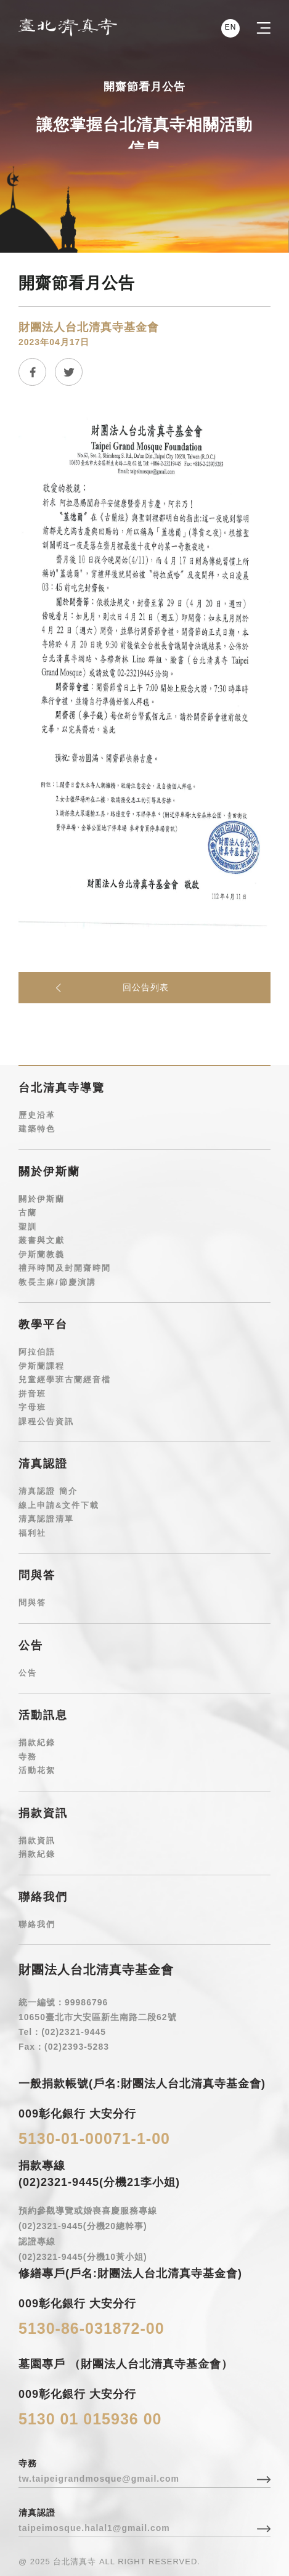 The image size is (289, 2576). Describe the element at coordinates (27, 1672) in the screenshot. I see `公告` at that location.